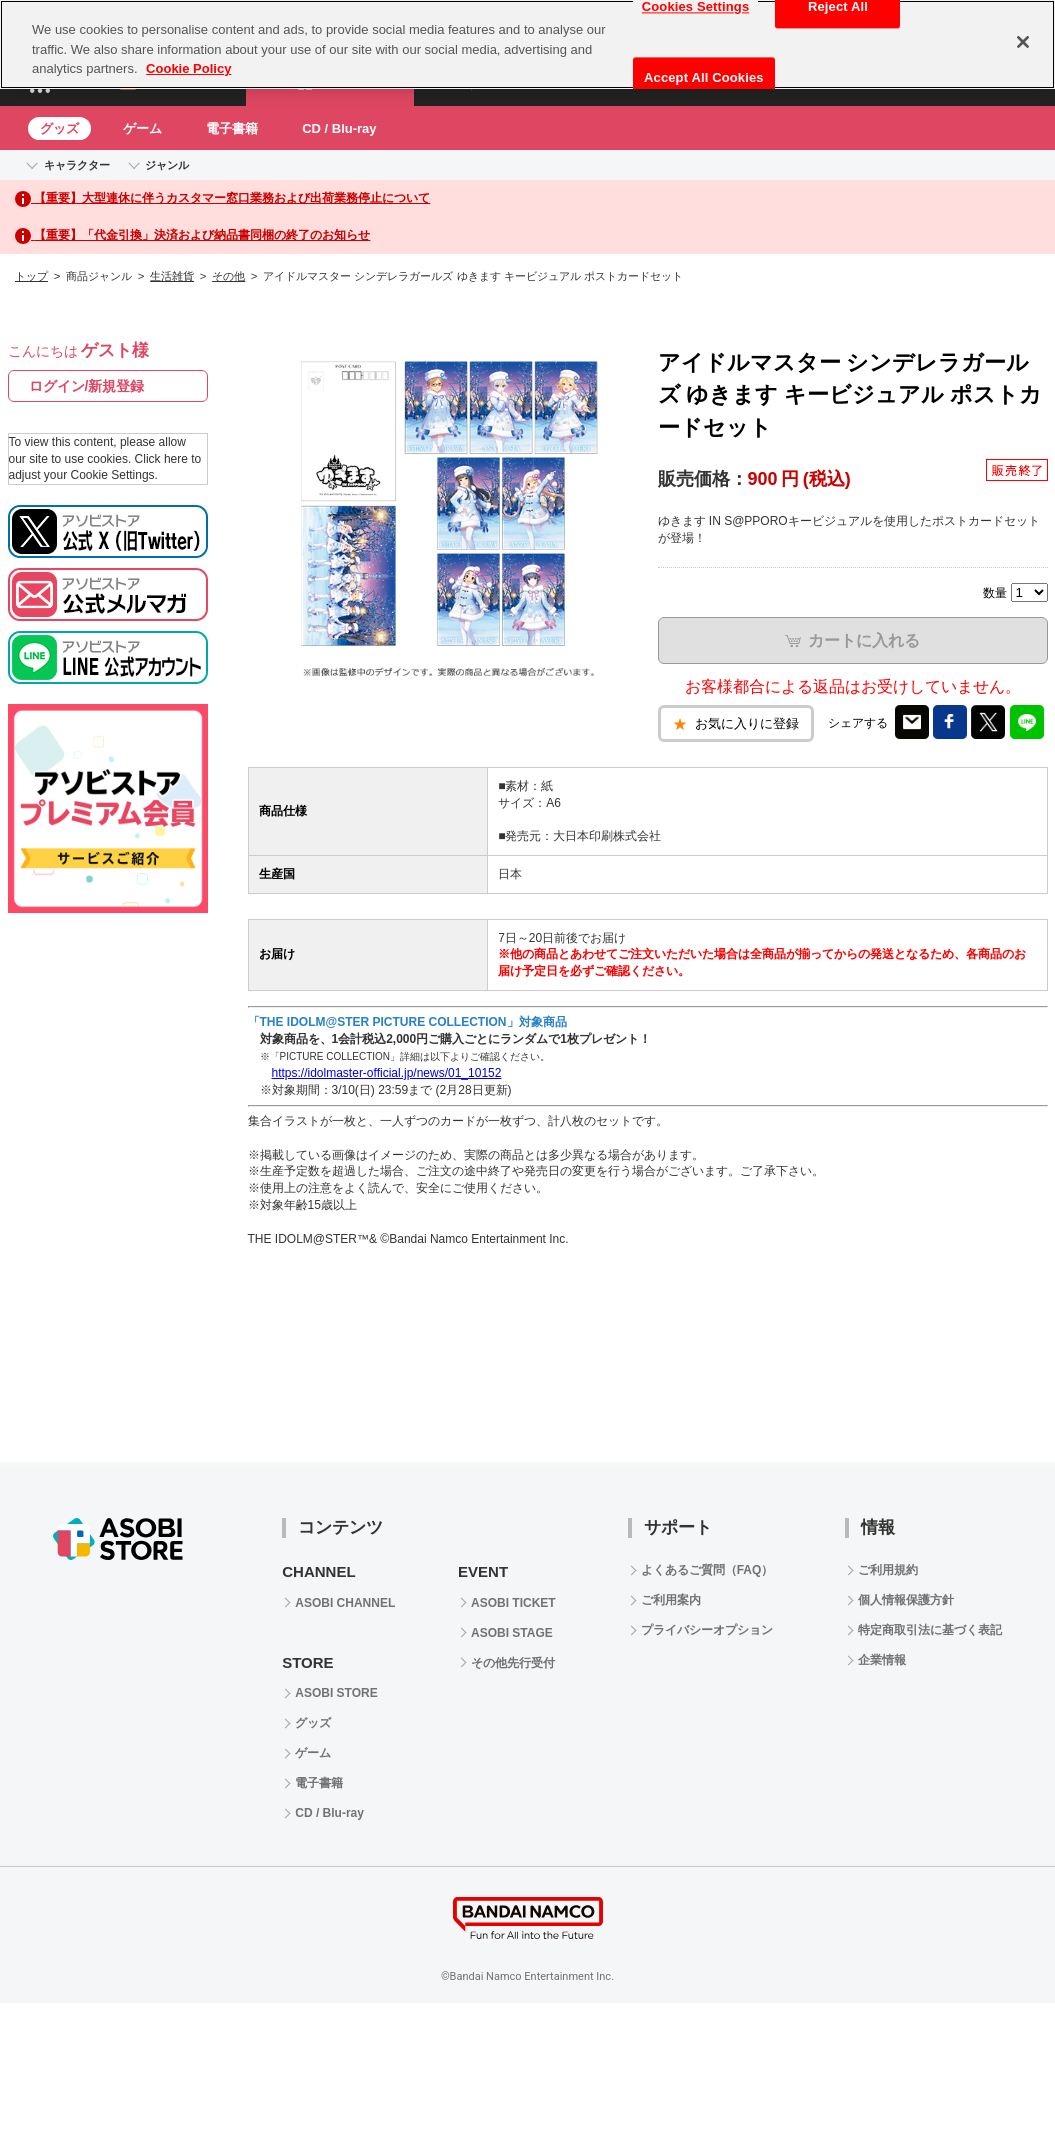 The image size is (1055, 2147). Describe the element at coordinates (882, 1660) in the screenshot. I see `企業情報` at that location.